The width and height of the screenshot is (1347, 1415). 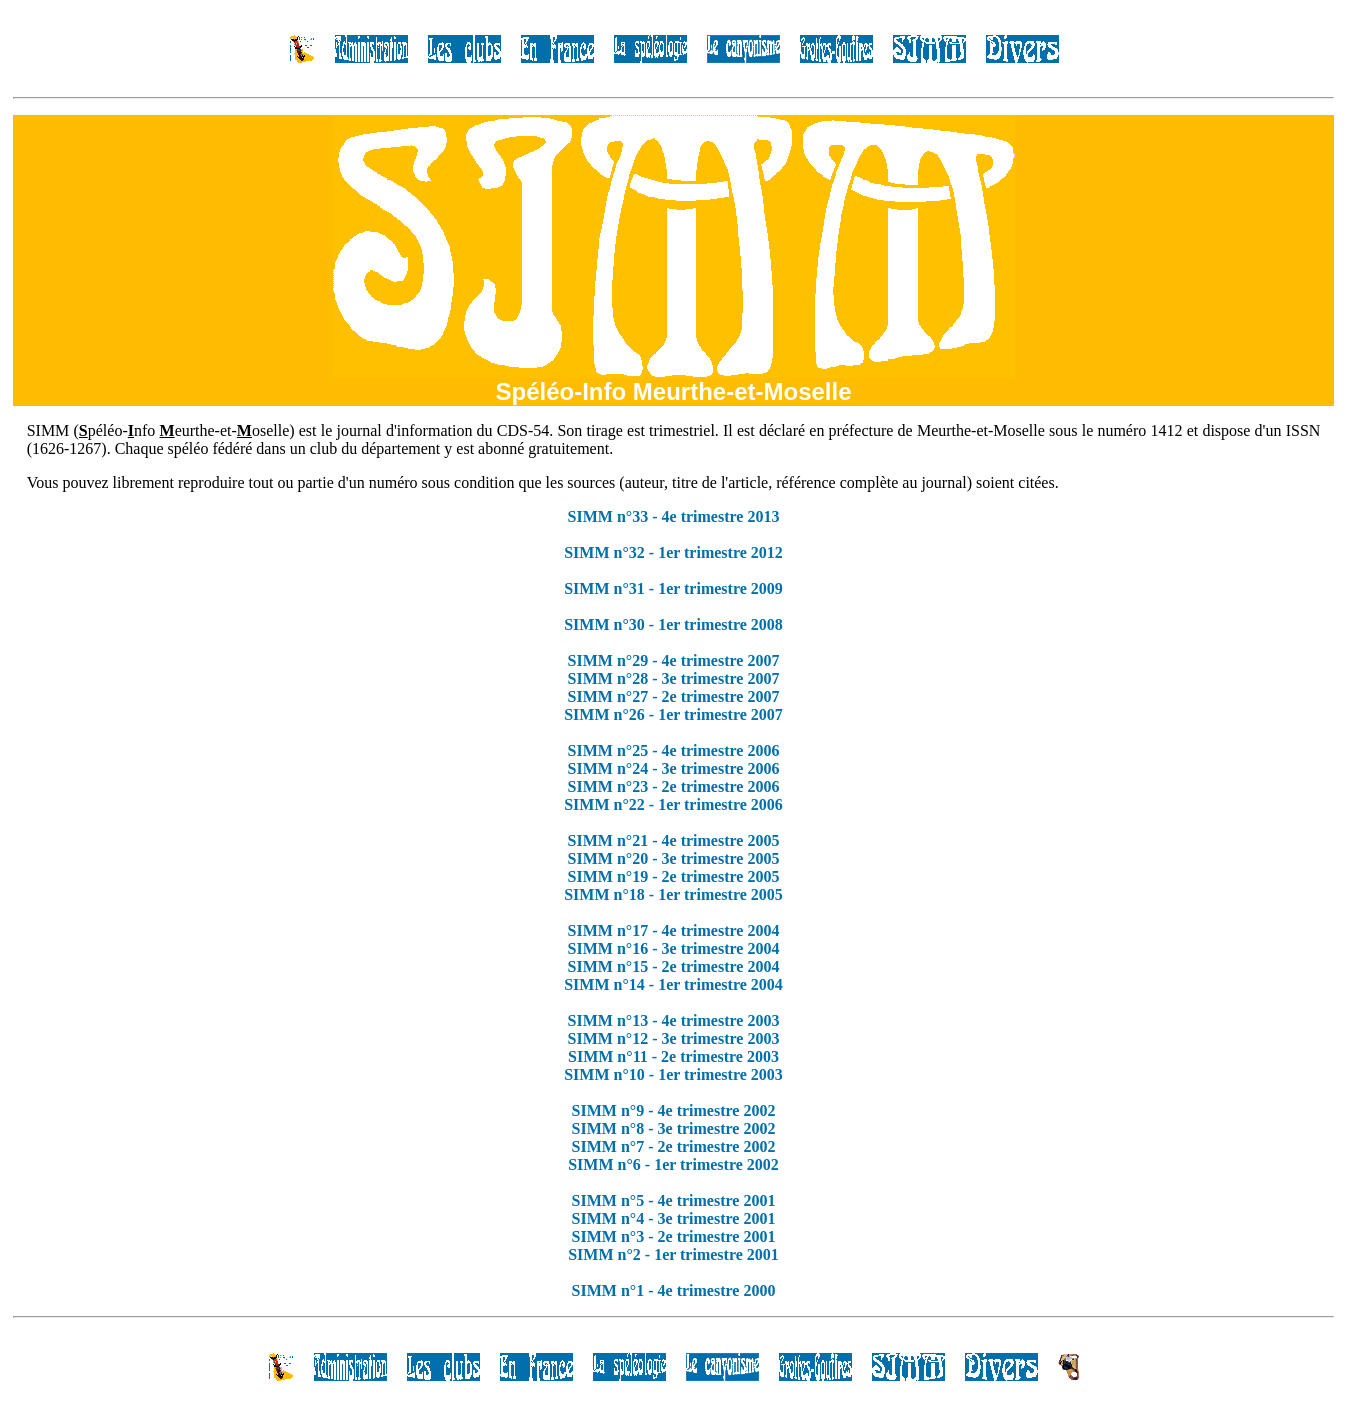 I want to click on SIMM n°32 - 1er trimestre 2012, so click(x=673, y=552).